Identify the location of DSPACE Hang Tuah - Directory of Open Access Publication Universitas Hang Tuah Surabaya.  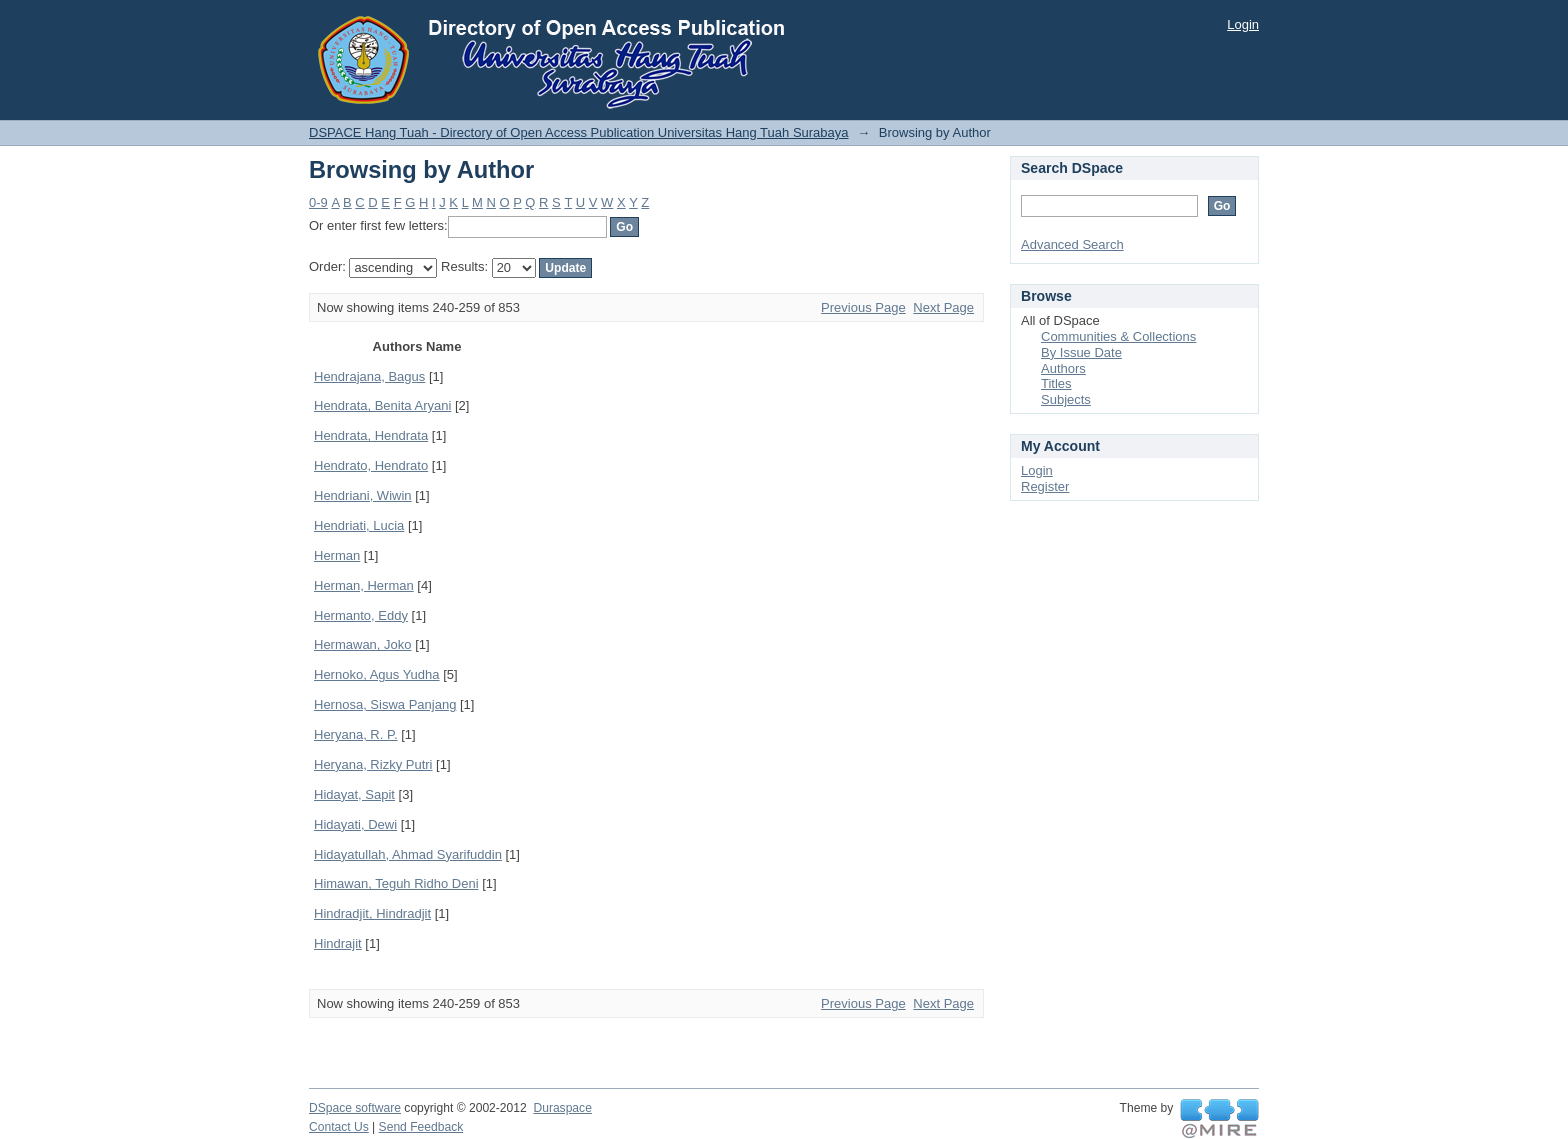
(579, 132).